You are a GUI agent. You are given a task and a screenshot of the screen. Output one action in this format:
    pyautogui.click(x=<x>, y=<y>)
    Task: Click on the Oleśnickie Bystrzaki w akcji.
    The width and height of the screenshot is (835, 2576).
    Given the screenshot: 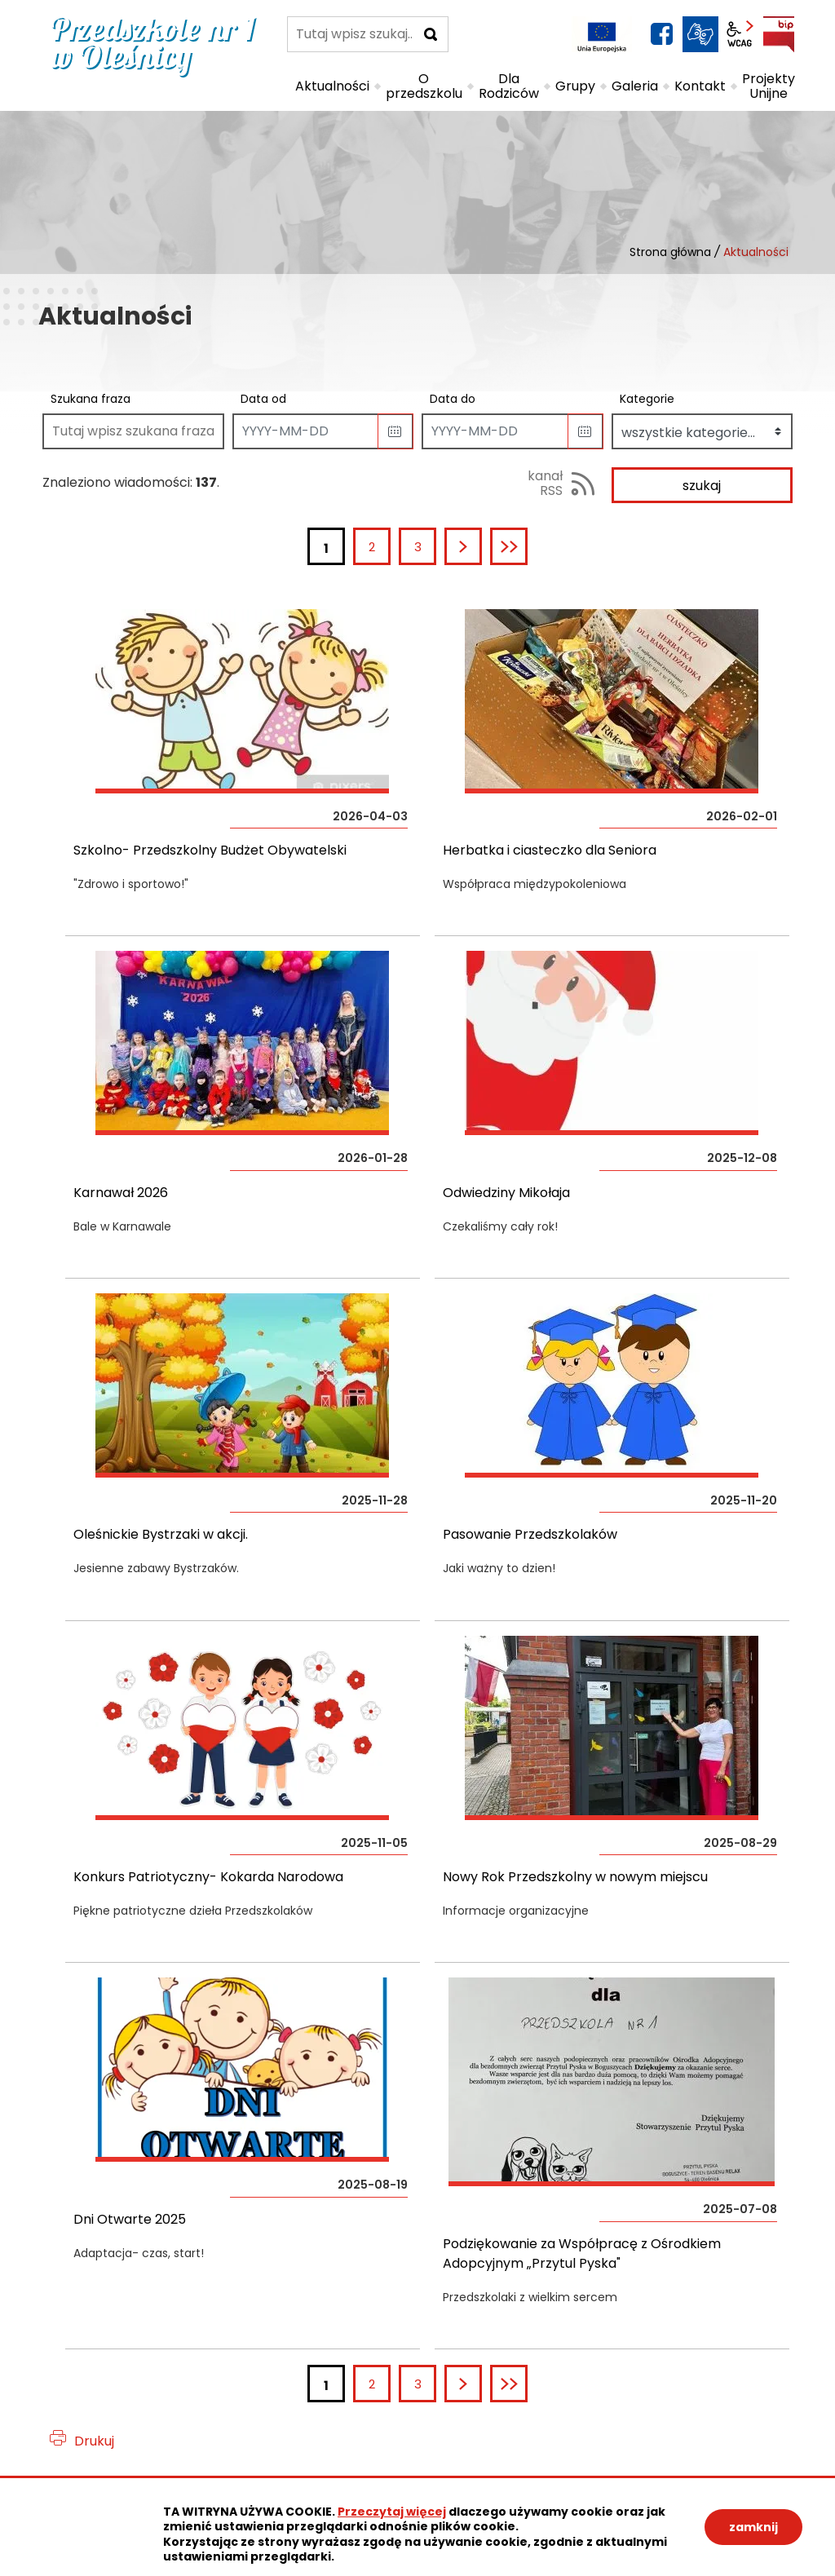 What is the action you would take?
    pyautogui.click(x=160, y=1534)
    